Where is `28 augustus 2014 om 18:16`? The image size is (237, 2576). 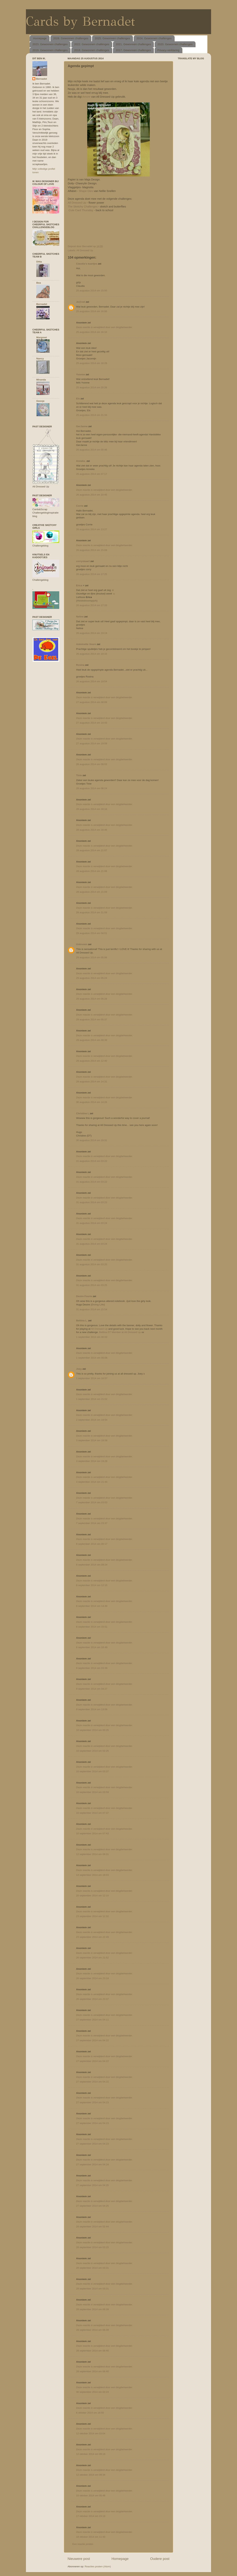 28 augustus 2014 om 18:16 is located at coordinates (91, 809).